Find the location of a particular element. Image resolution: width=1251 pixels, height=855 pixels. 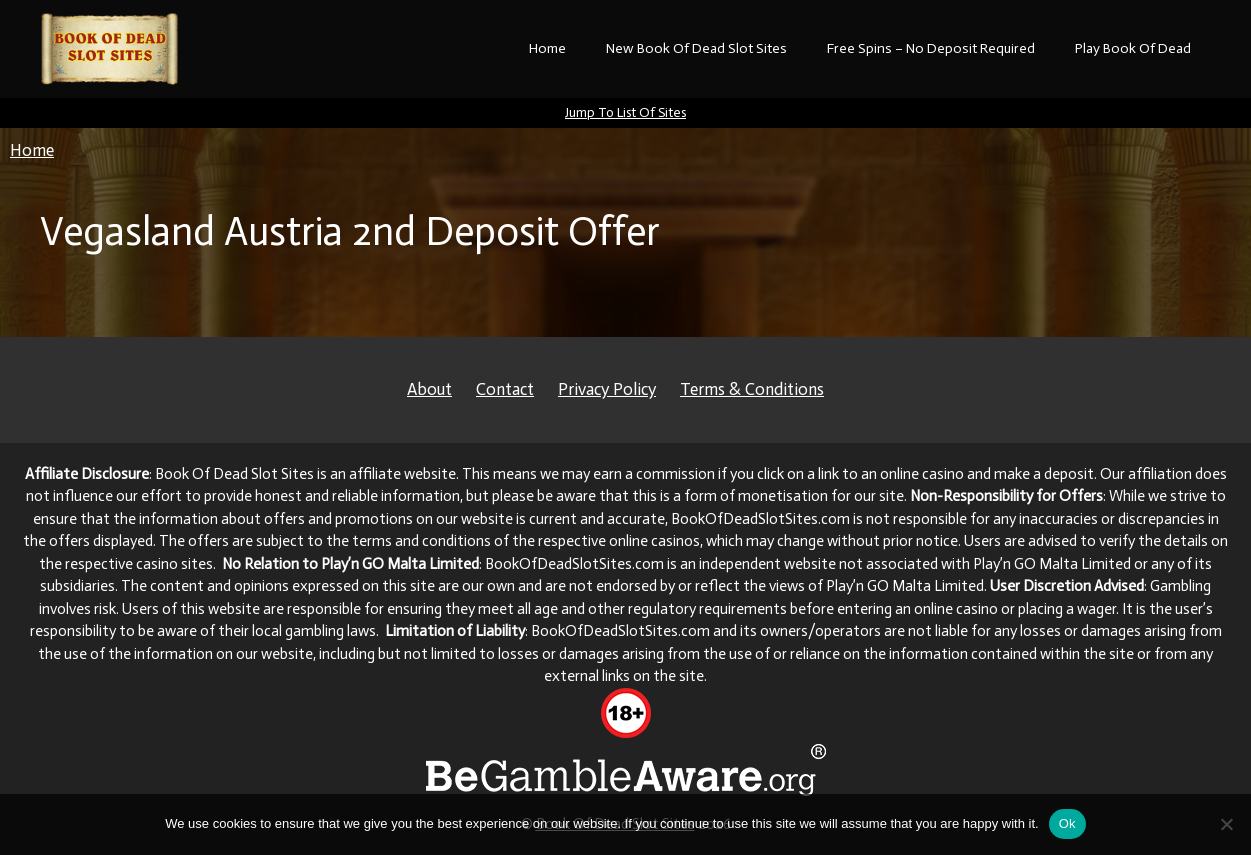

Privacy Policy is located at coordinates (607, 389).